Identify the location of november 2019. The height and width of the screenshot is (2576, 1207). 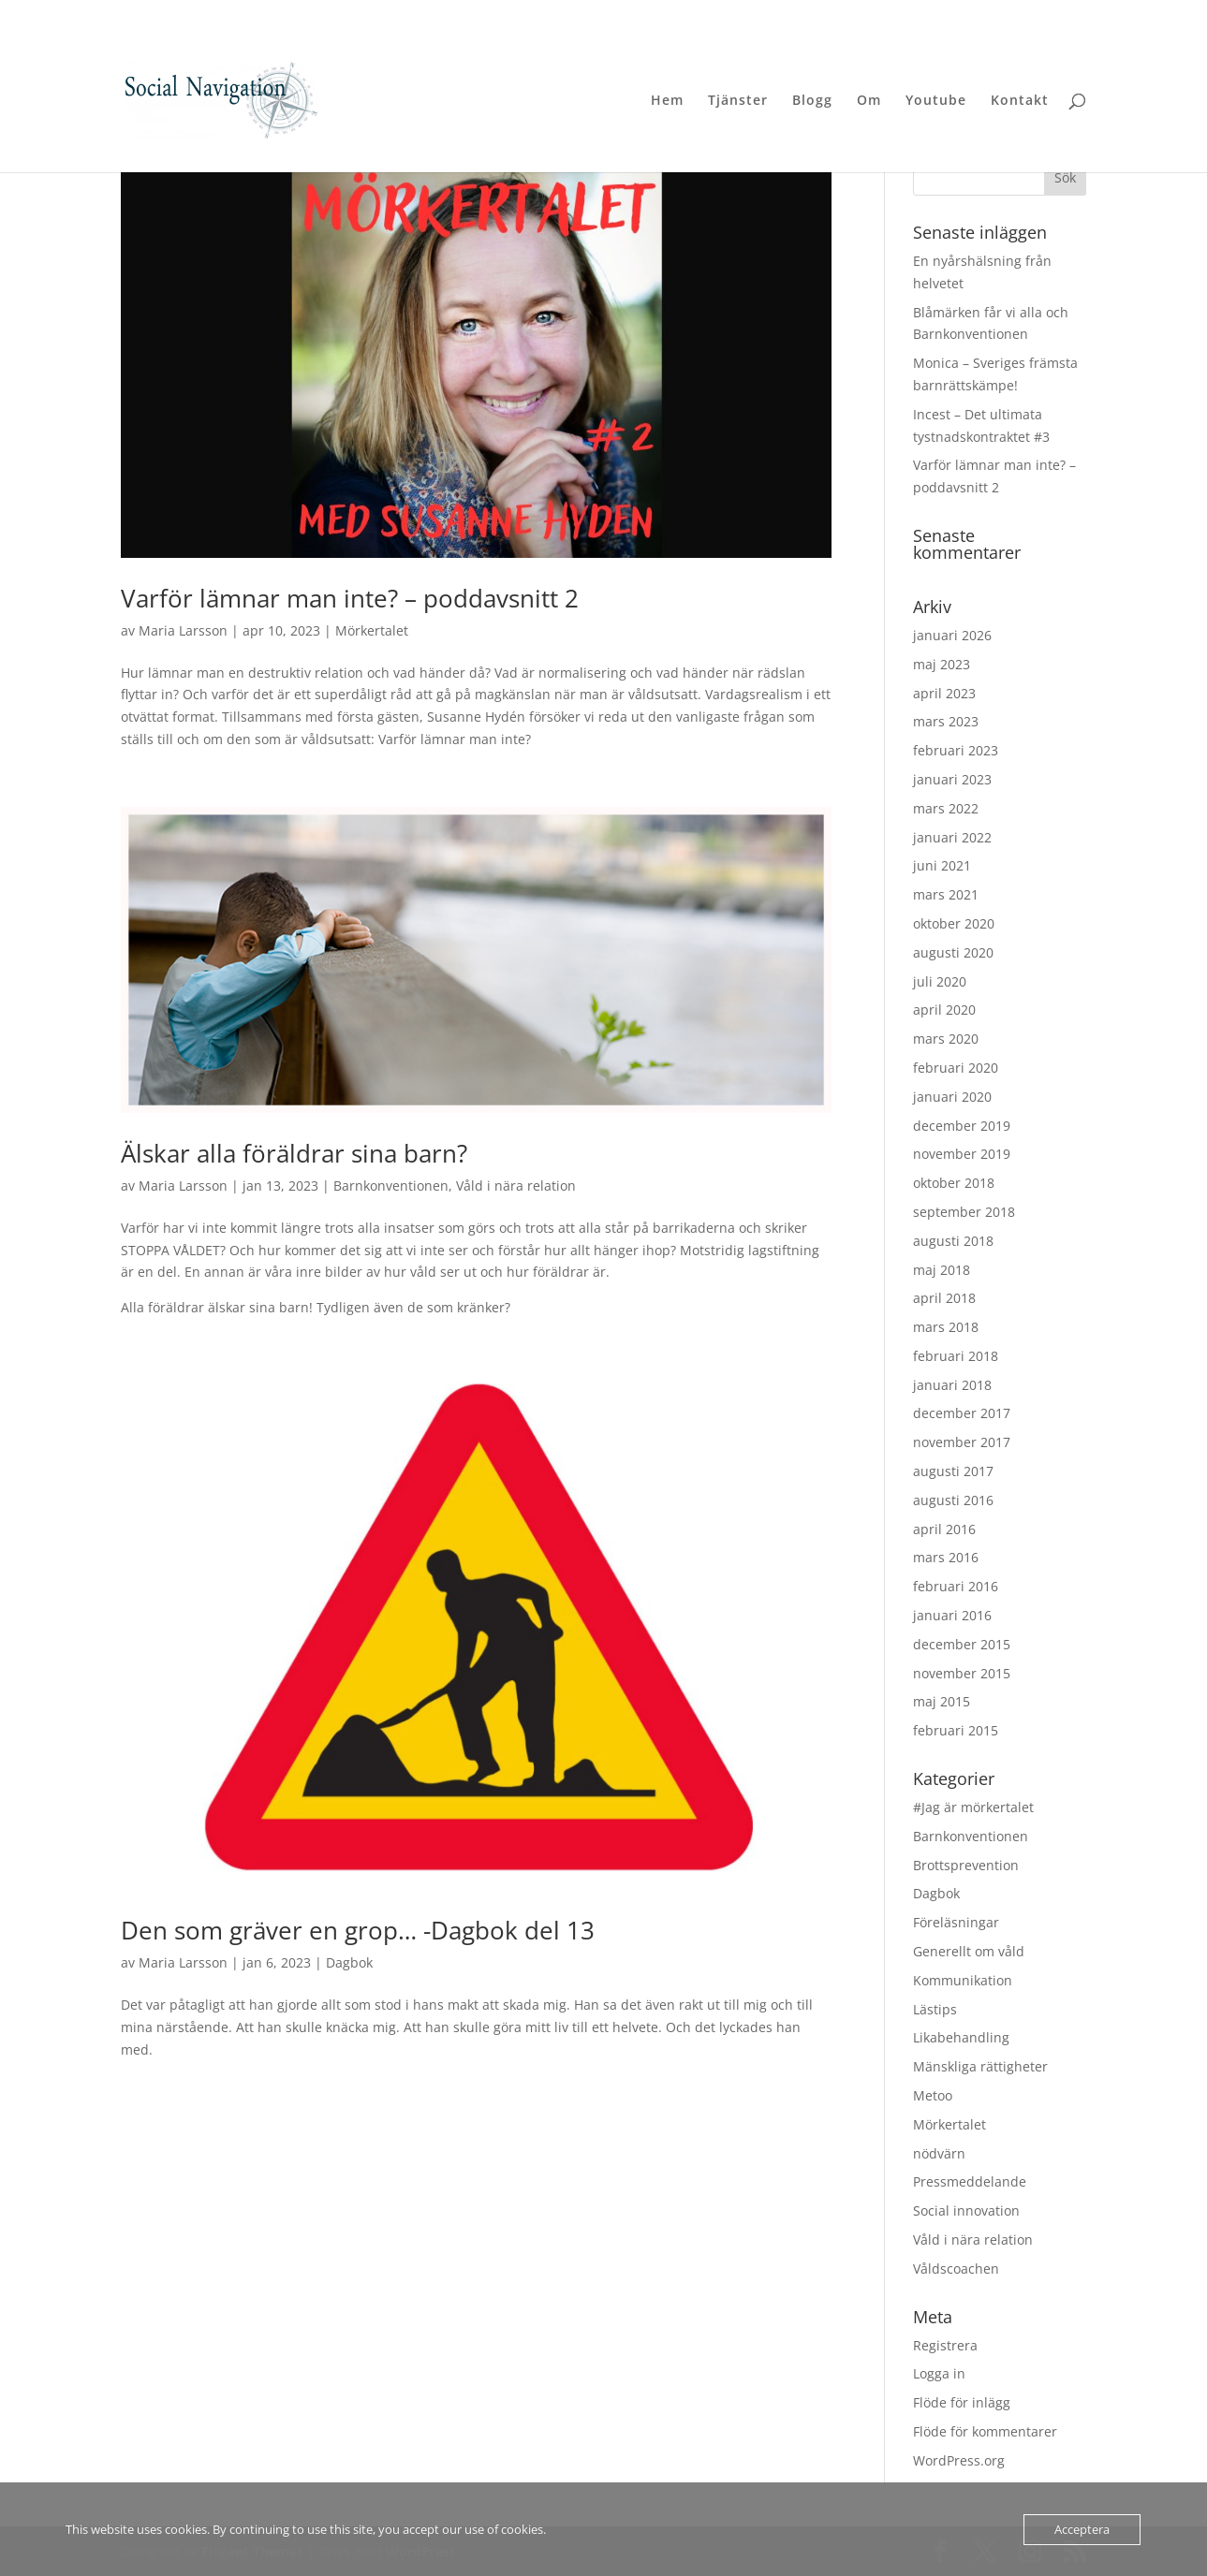
(961, 1154).